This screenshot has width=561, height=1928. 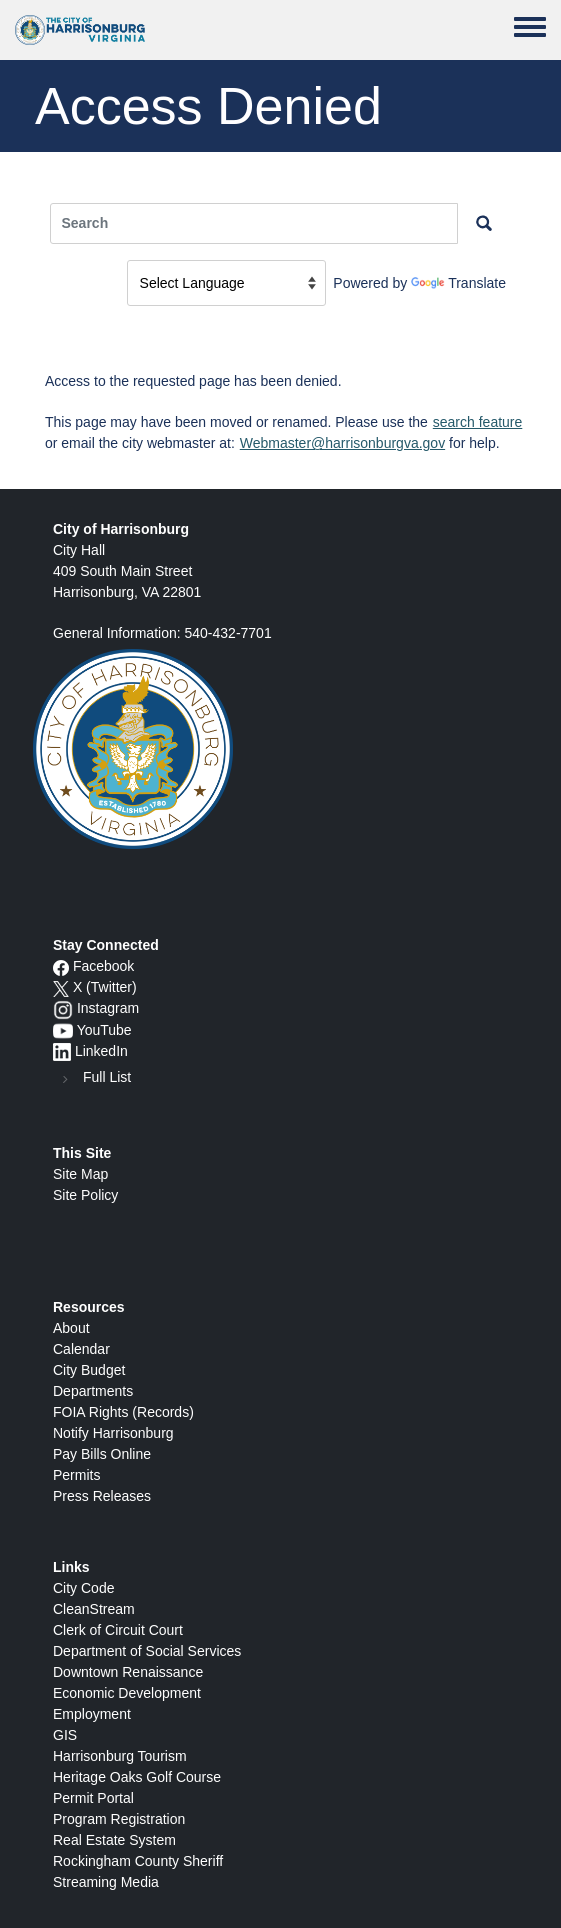 I want to click on [Instagram logo], so click(x=63, y=1008).